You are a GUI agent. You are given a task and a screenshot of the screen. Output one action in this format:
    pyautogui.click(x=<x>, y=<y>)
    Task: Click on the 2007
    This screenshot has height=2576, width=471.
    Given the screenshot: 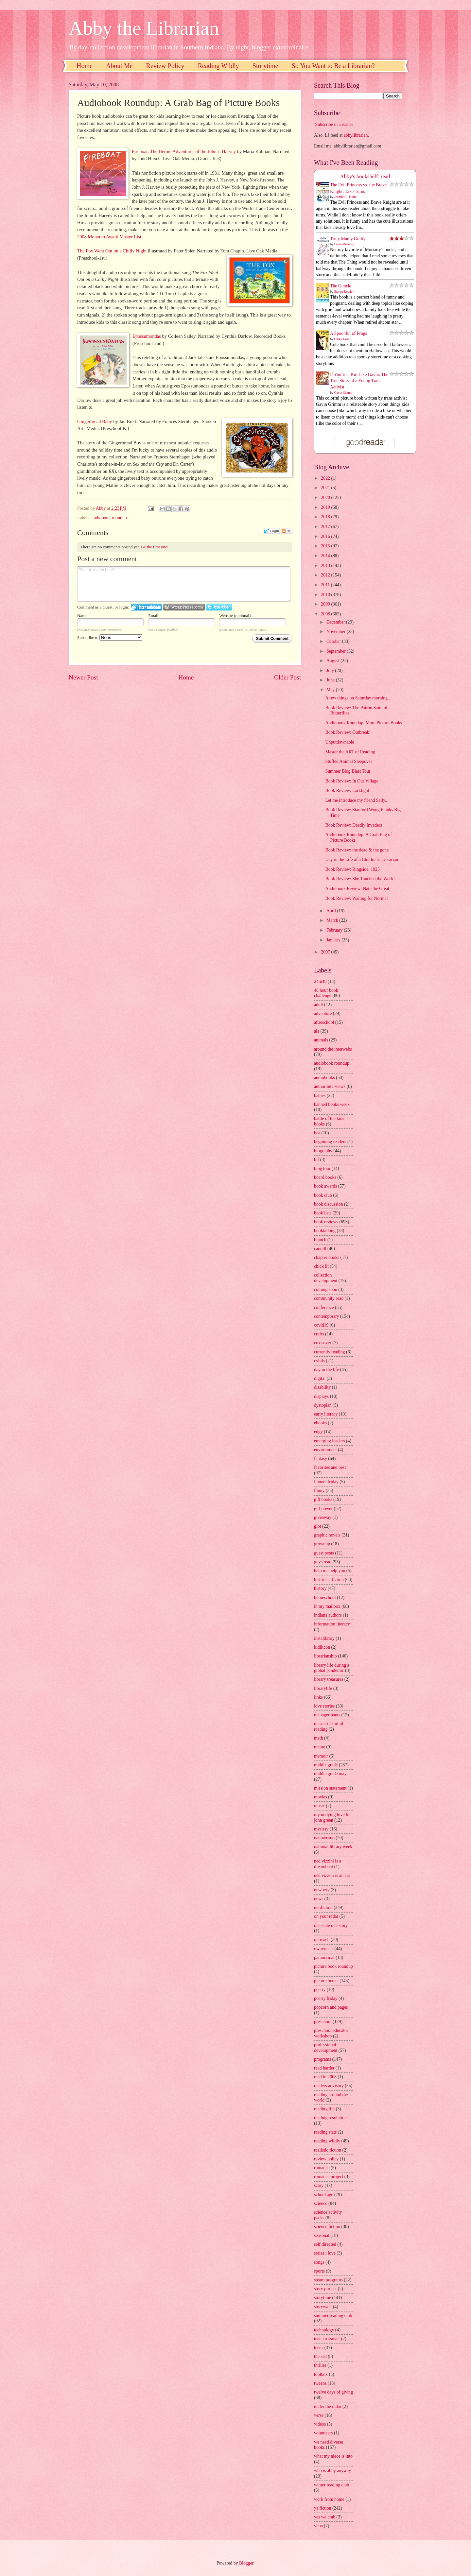 What is the action you would take?
    pyautogui.click(x=326, y=952)
    